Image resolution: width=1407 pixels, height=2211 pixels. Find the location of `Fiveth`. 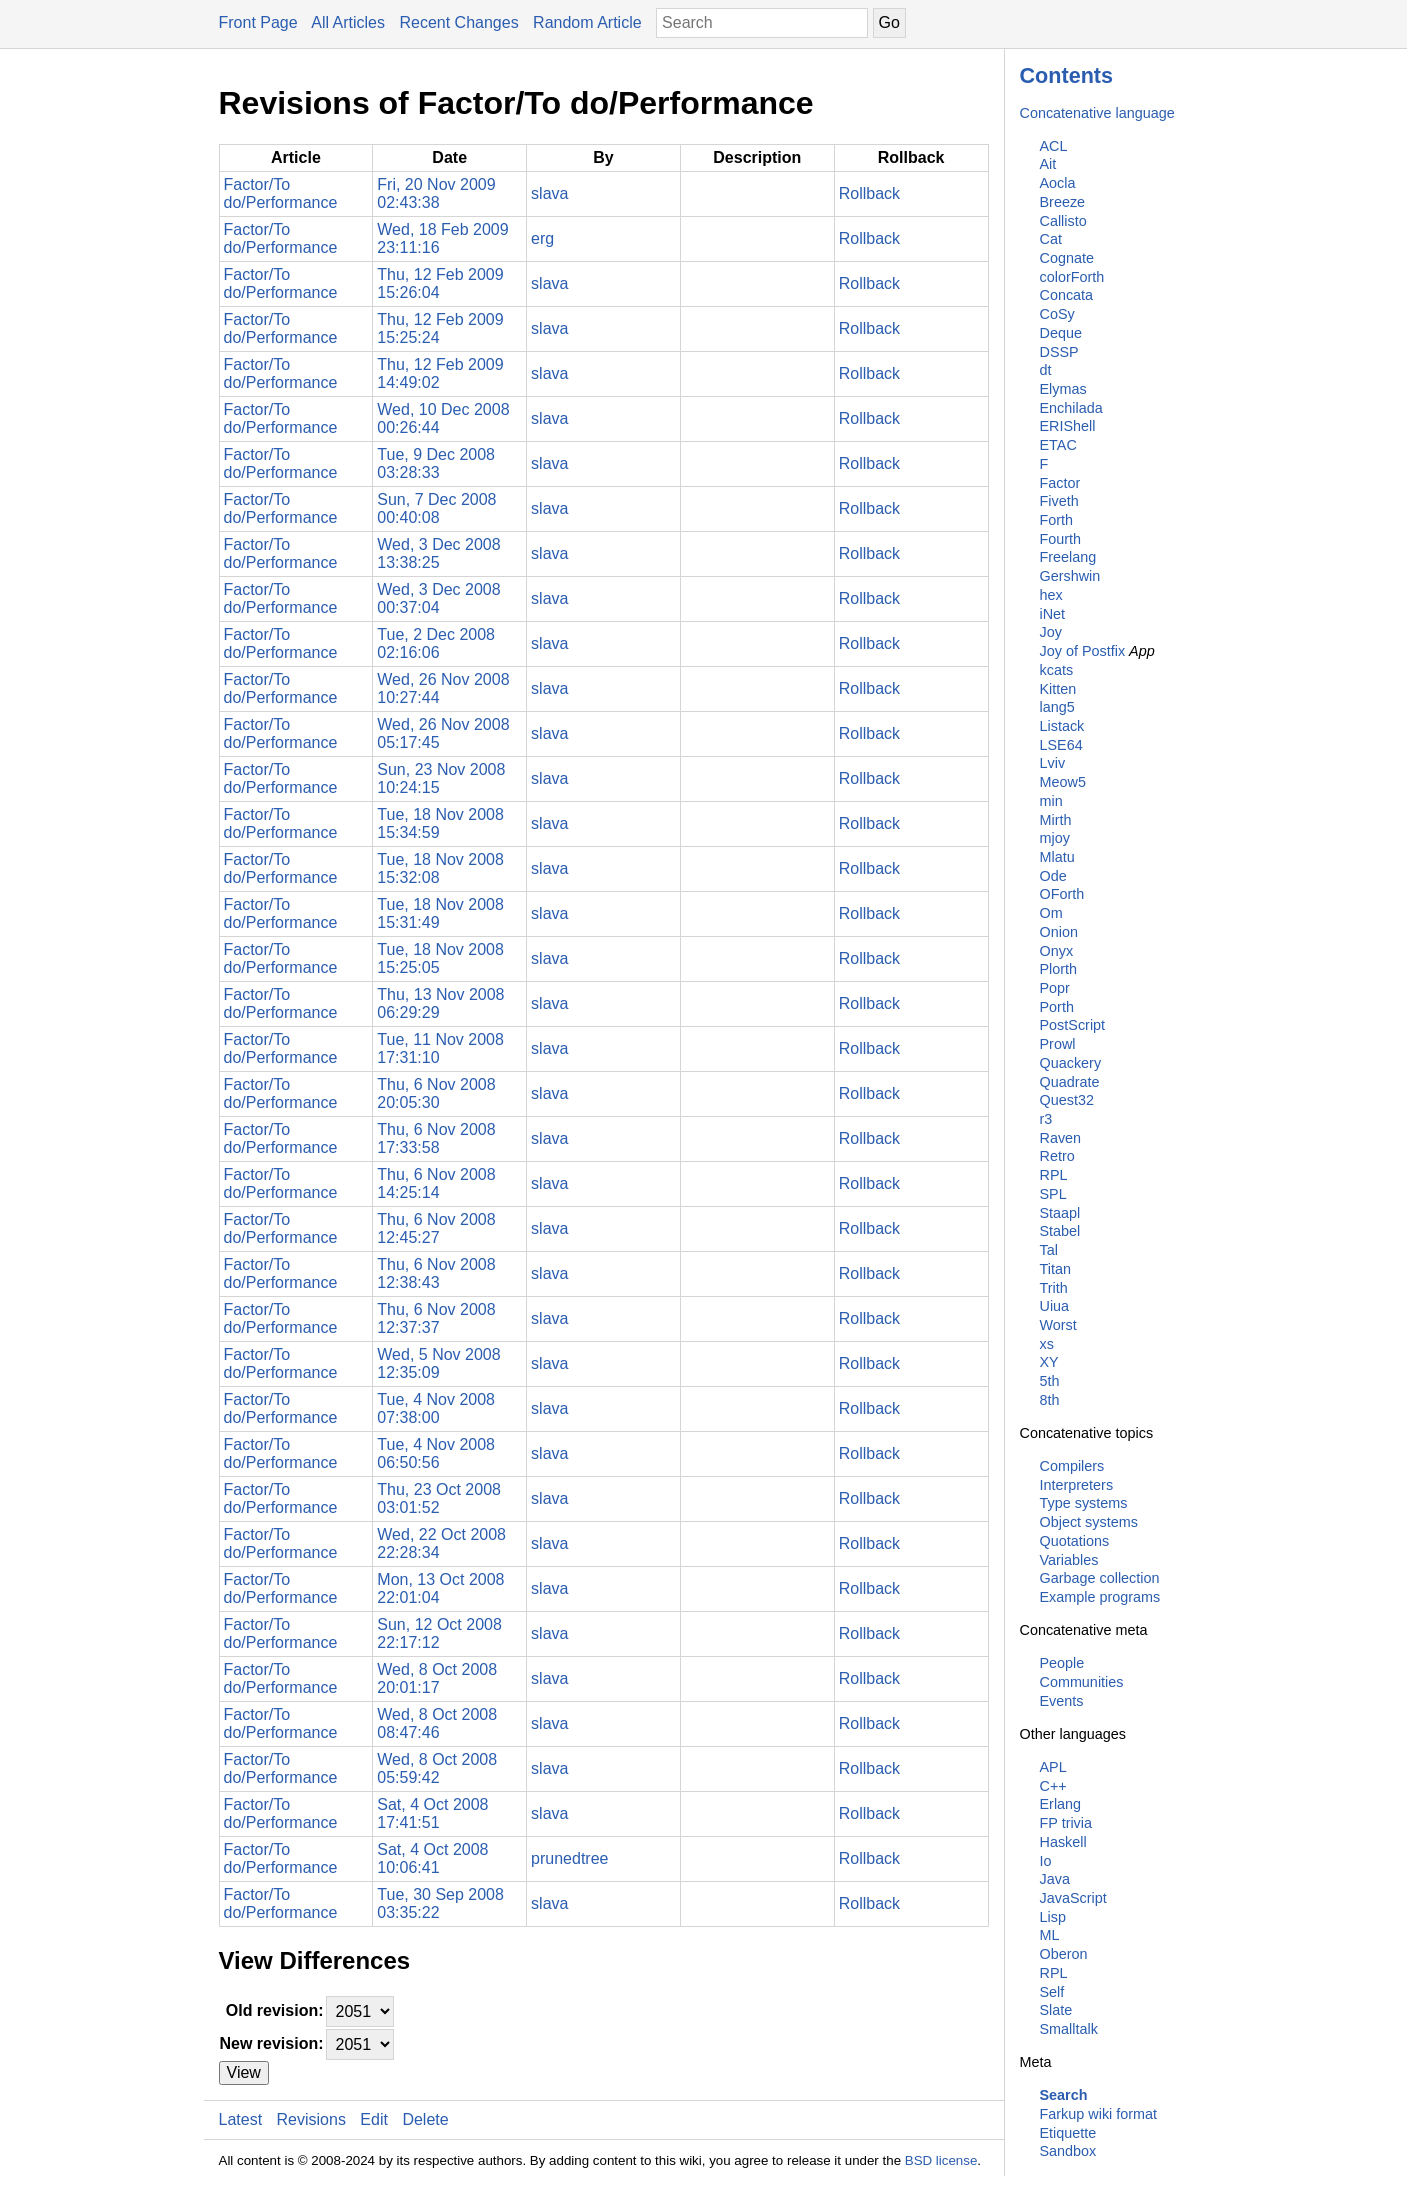

Fiveth is located at coordinates (1059, 501).